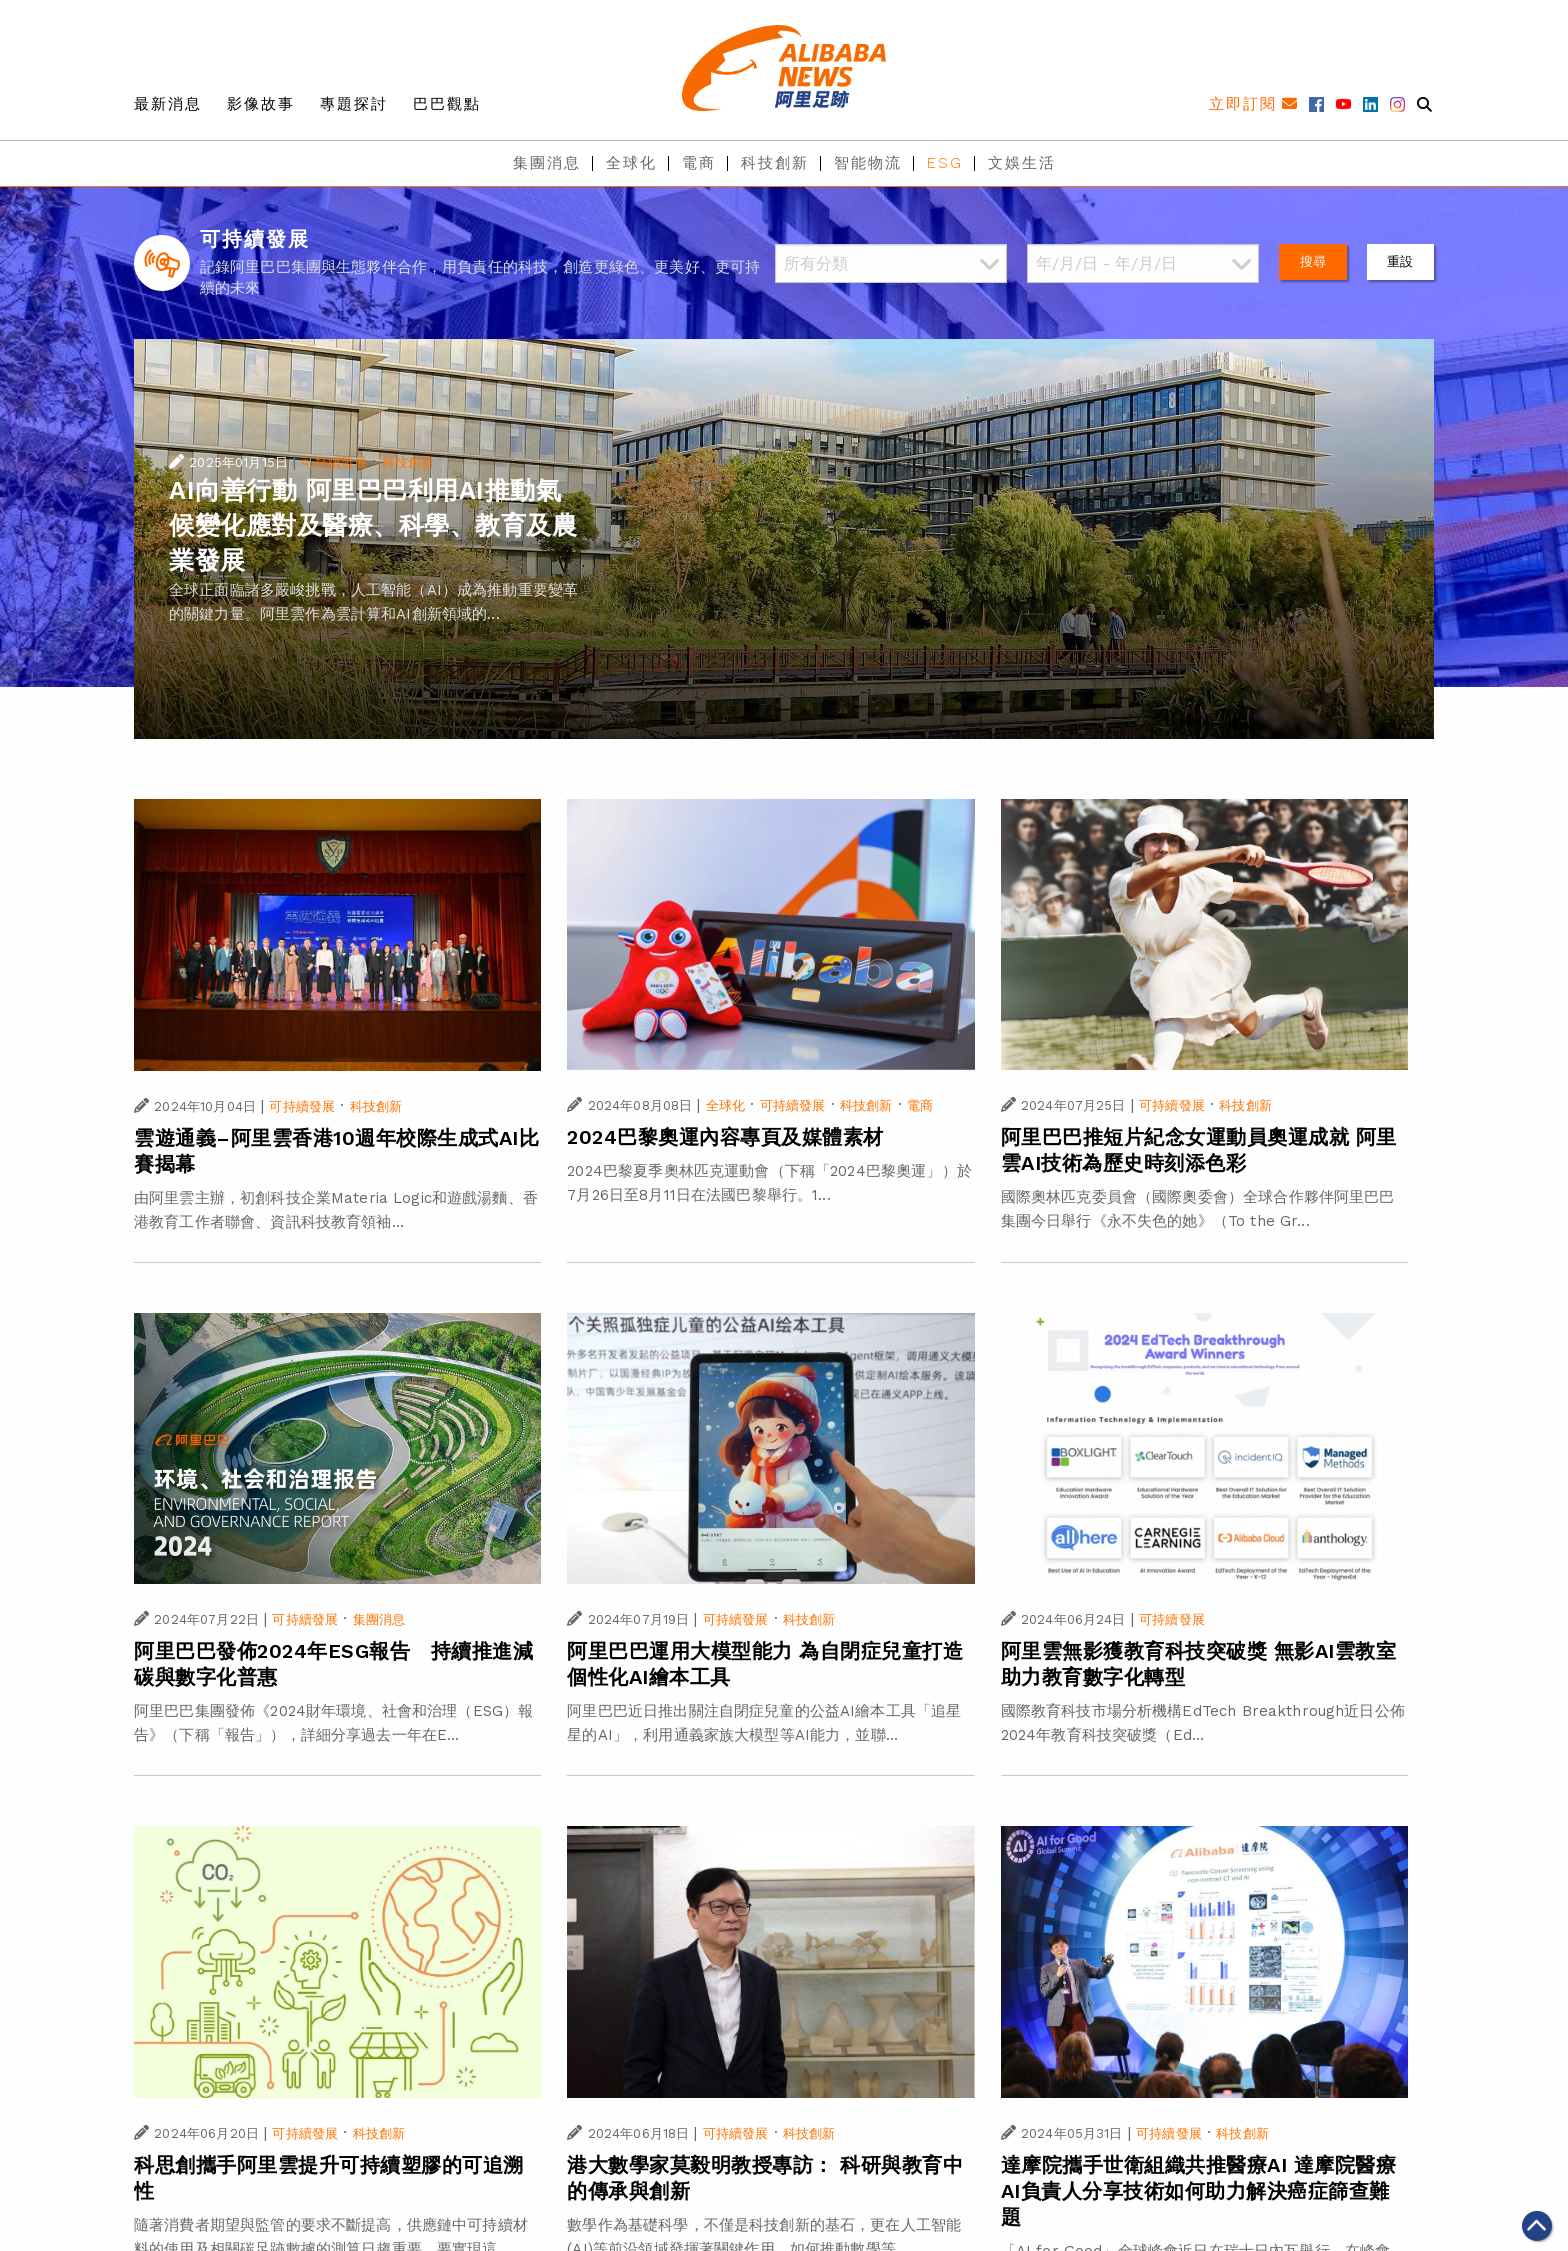 This screenshot has width=1568, height=2251. I want to click on 重設, so click(1400, 261).